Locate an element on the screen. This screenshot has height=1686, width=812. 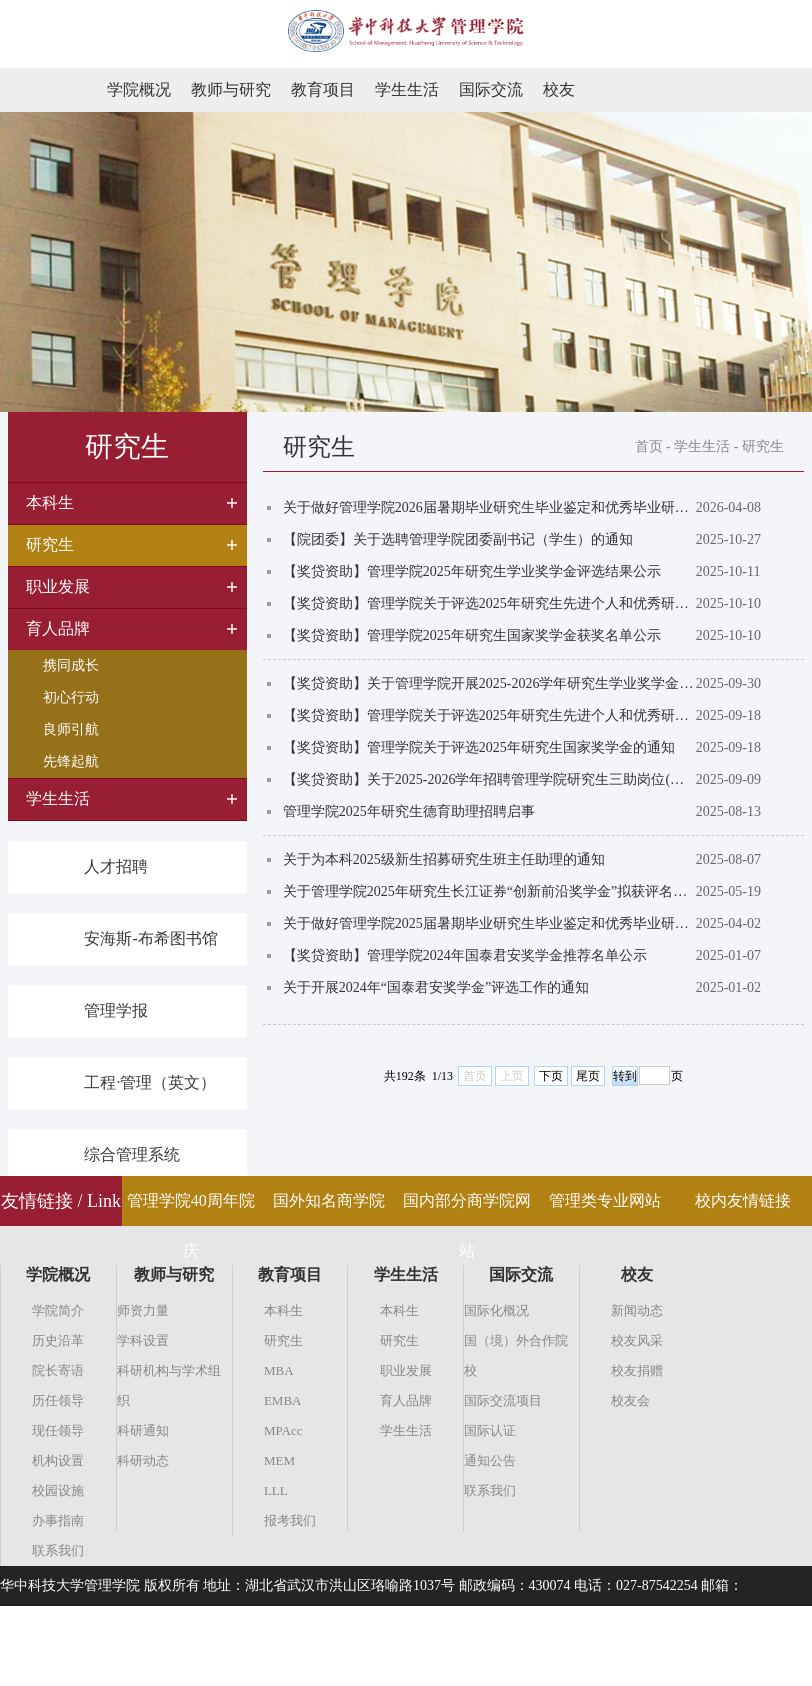
校友风采 is located at coordinates (637, 1340).